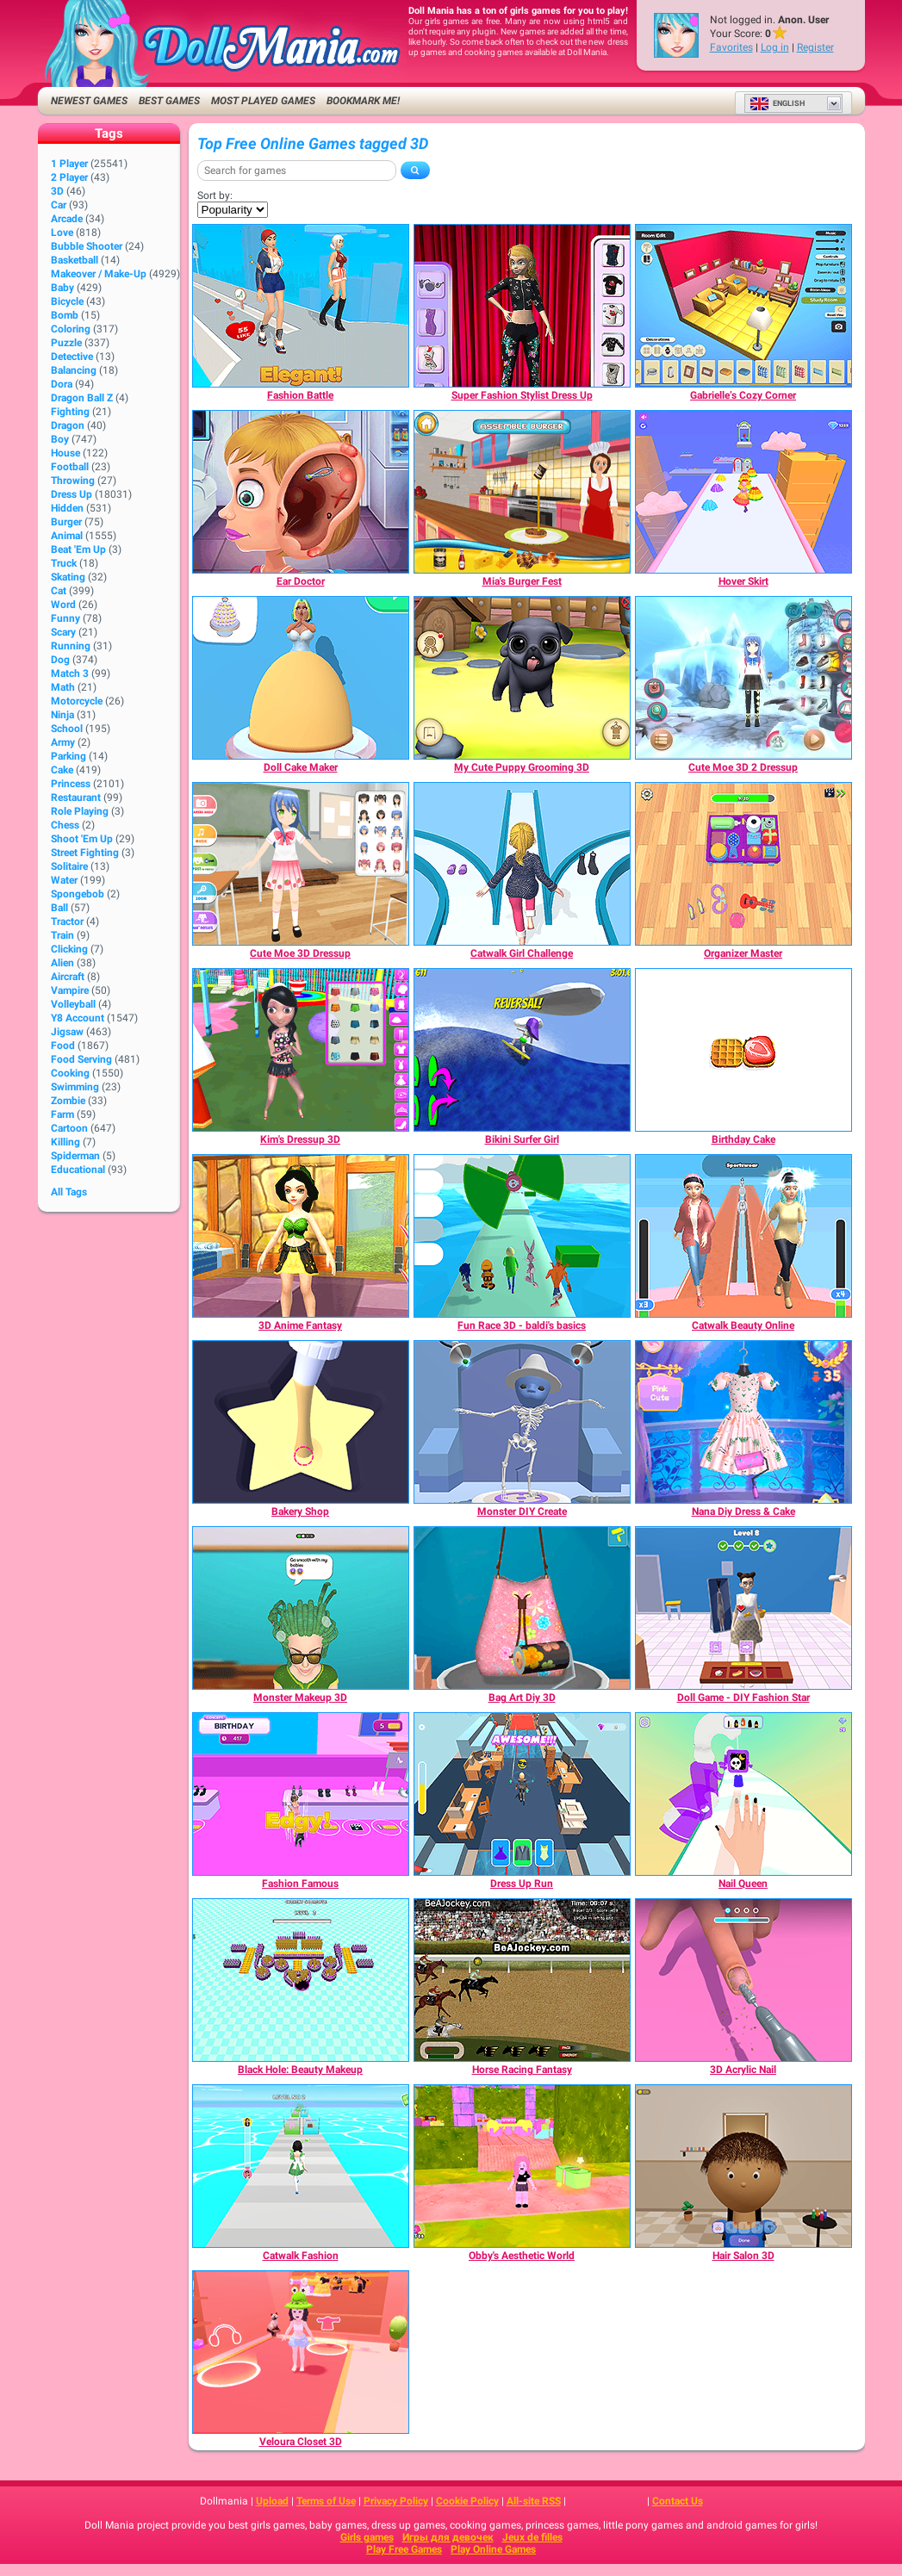 The image size is (902, 2576). Describe the element at coordinates (63, 687) in the screenshot. I see `Math` at that location.